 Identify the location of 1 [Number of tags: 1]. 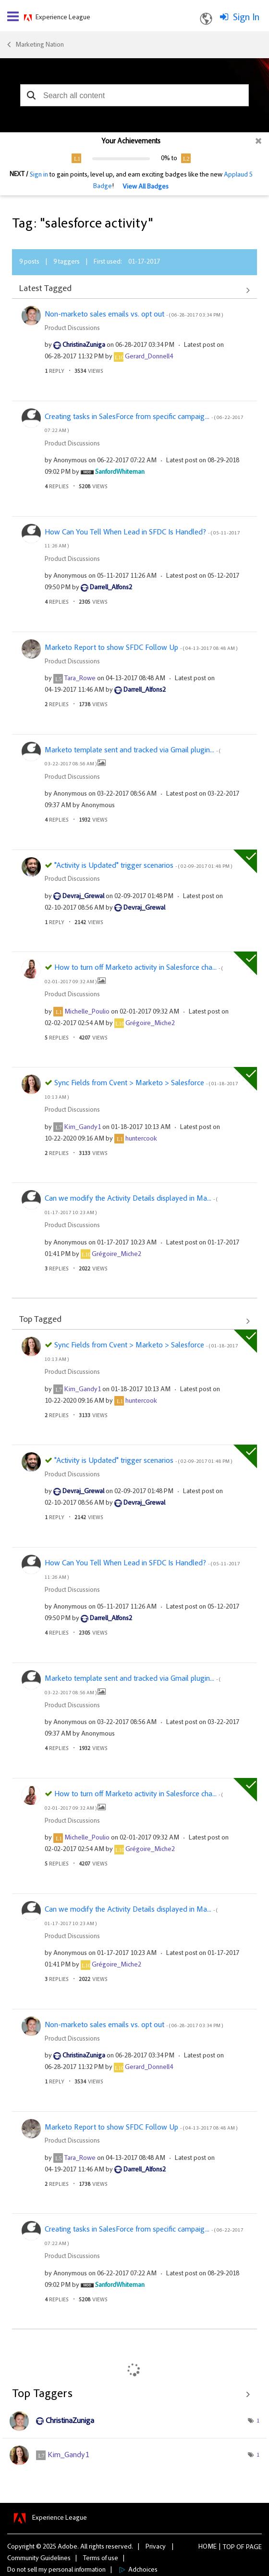
(258, 2421).